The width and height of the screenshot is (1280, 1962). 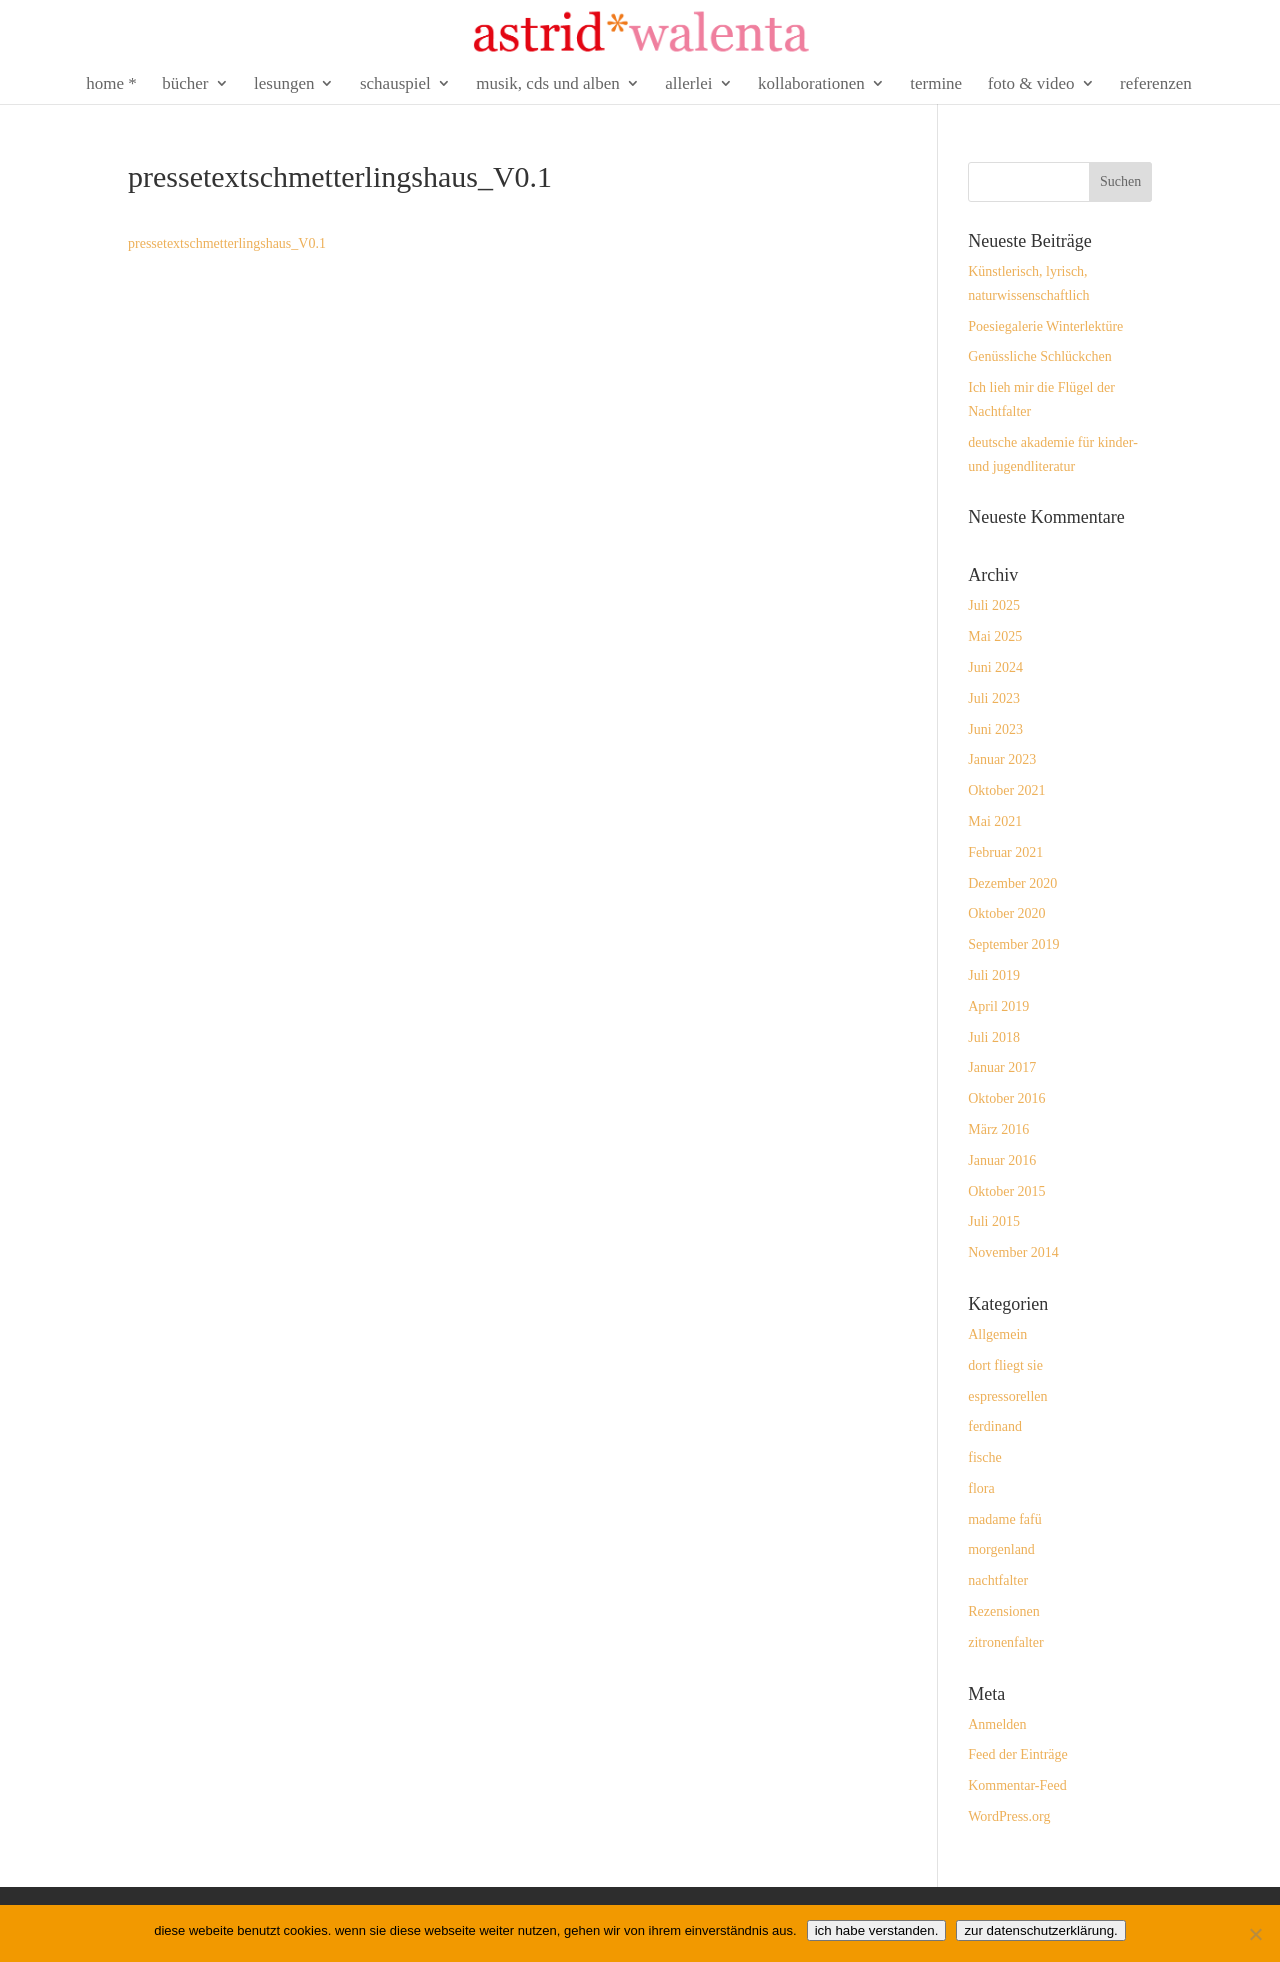 What do you see at coordinates (111, 84) in the screenshot?
I see `home *` at bounding box center [111, 84].